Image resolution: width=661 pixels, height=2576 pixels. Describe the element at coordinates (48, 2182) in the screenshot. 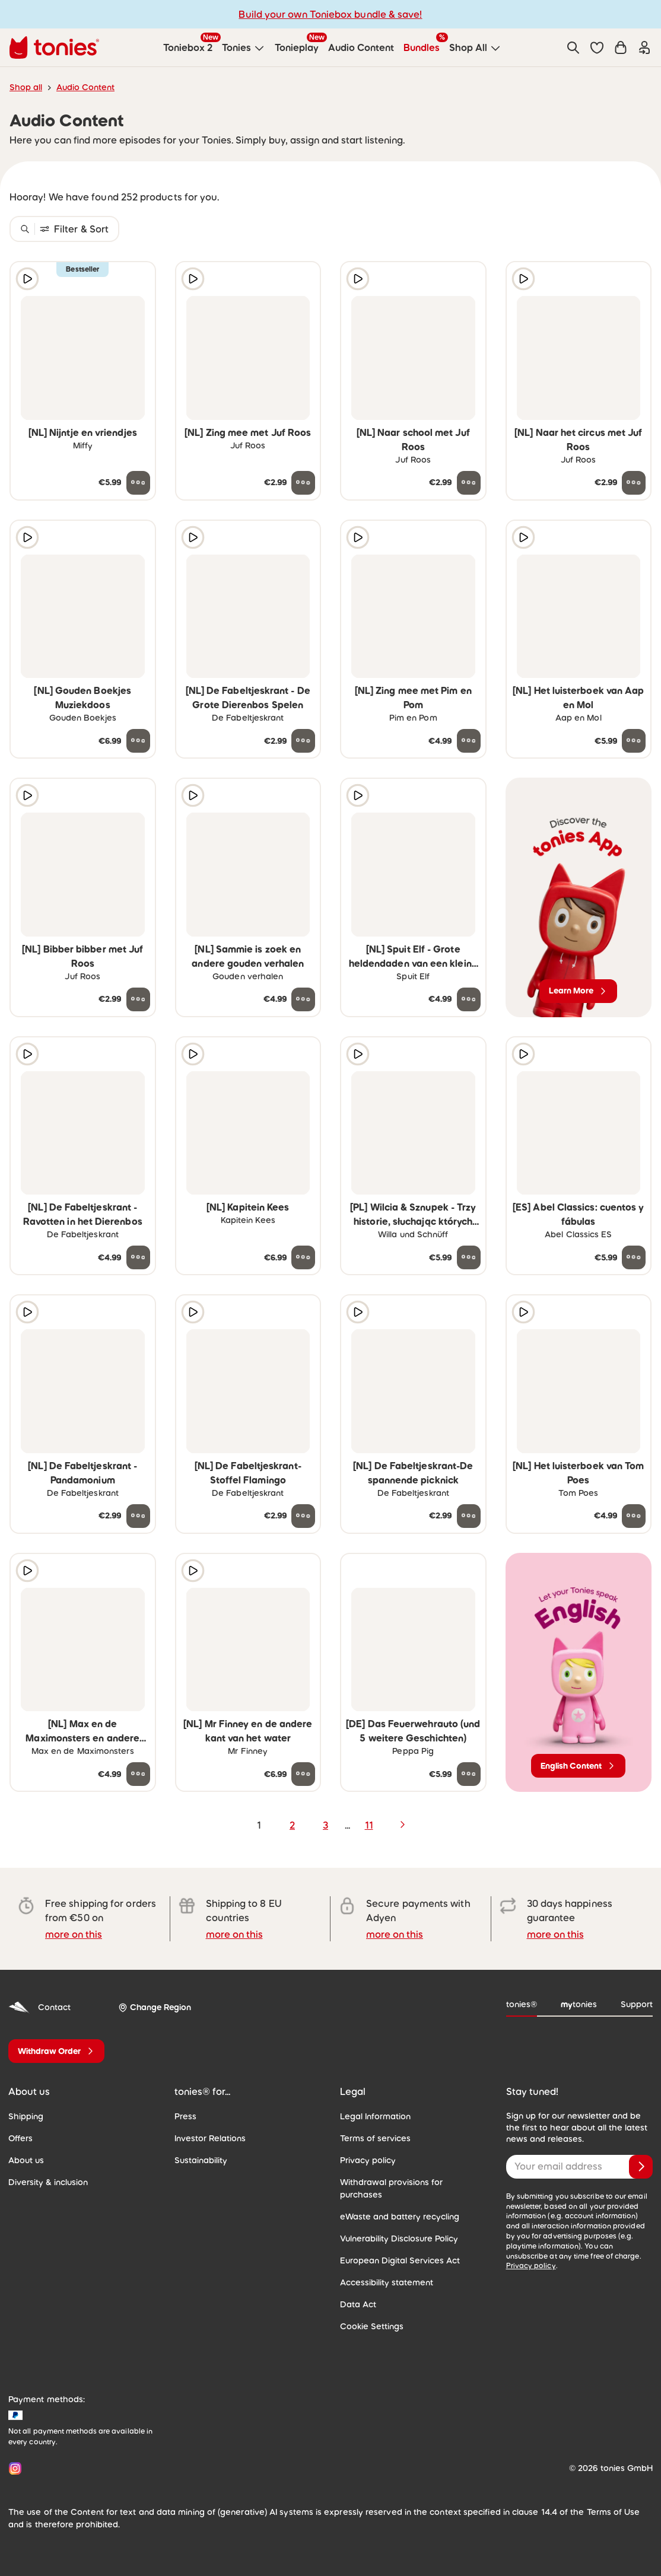

I see `Diversity & inclusion` at that location.